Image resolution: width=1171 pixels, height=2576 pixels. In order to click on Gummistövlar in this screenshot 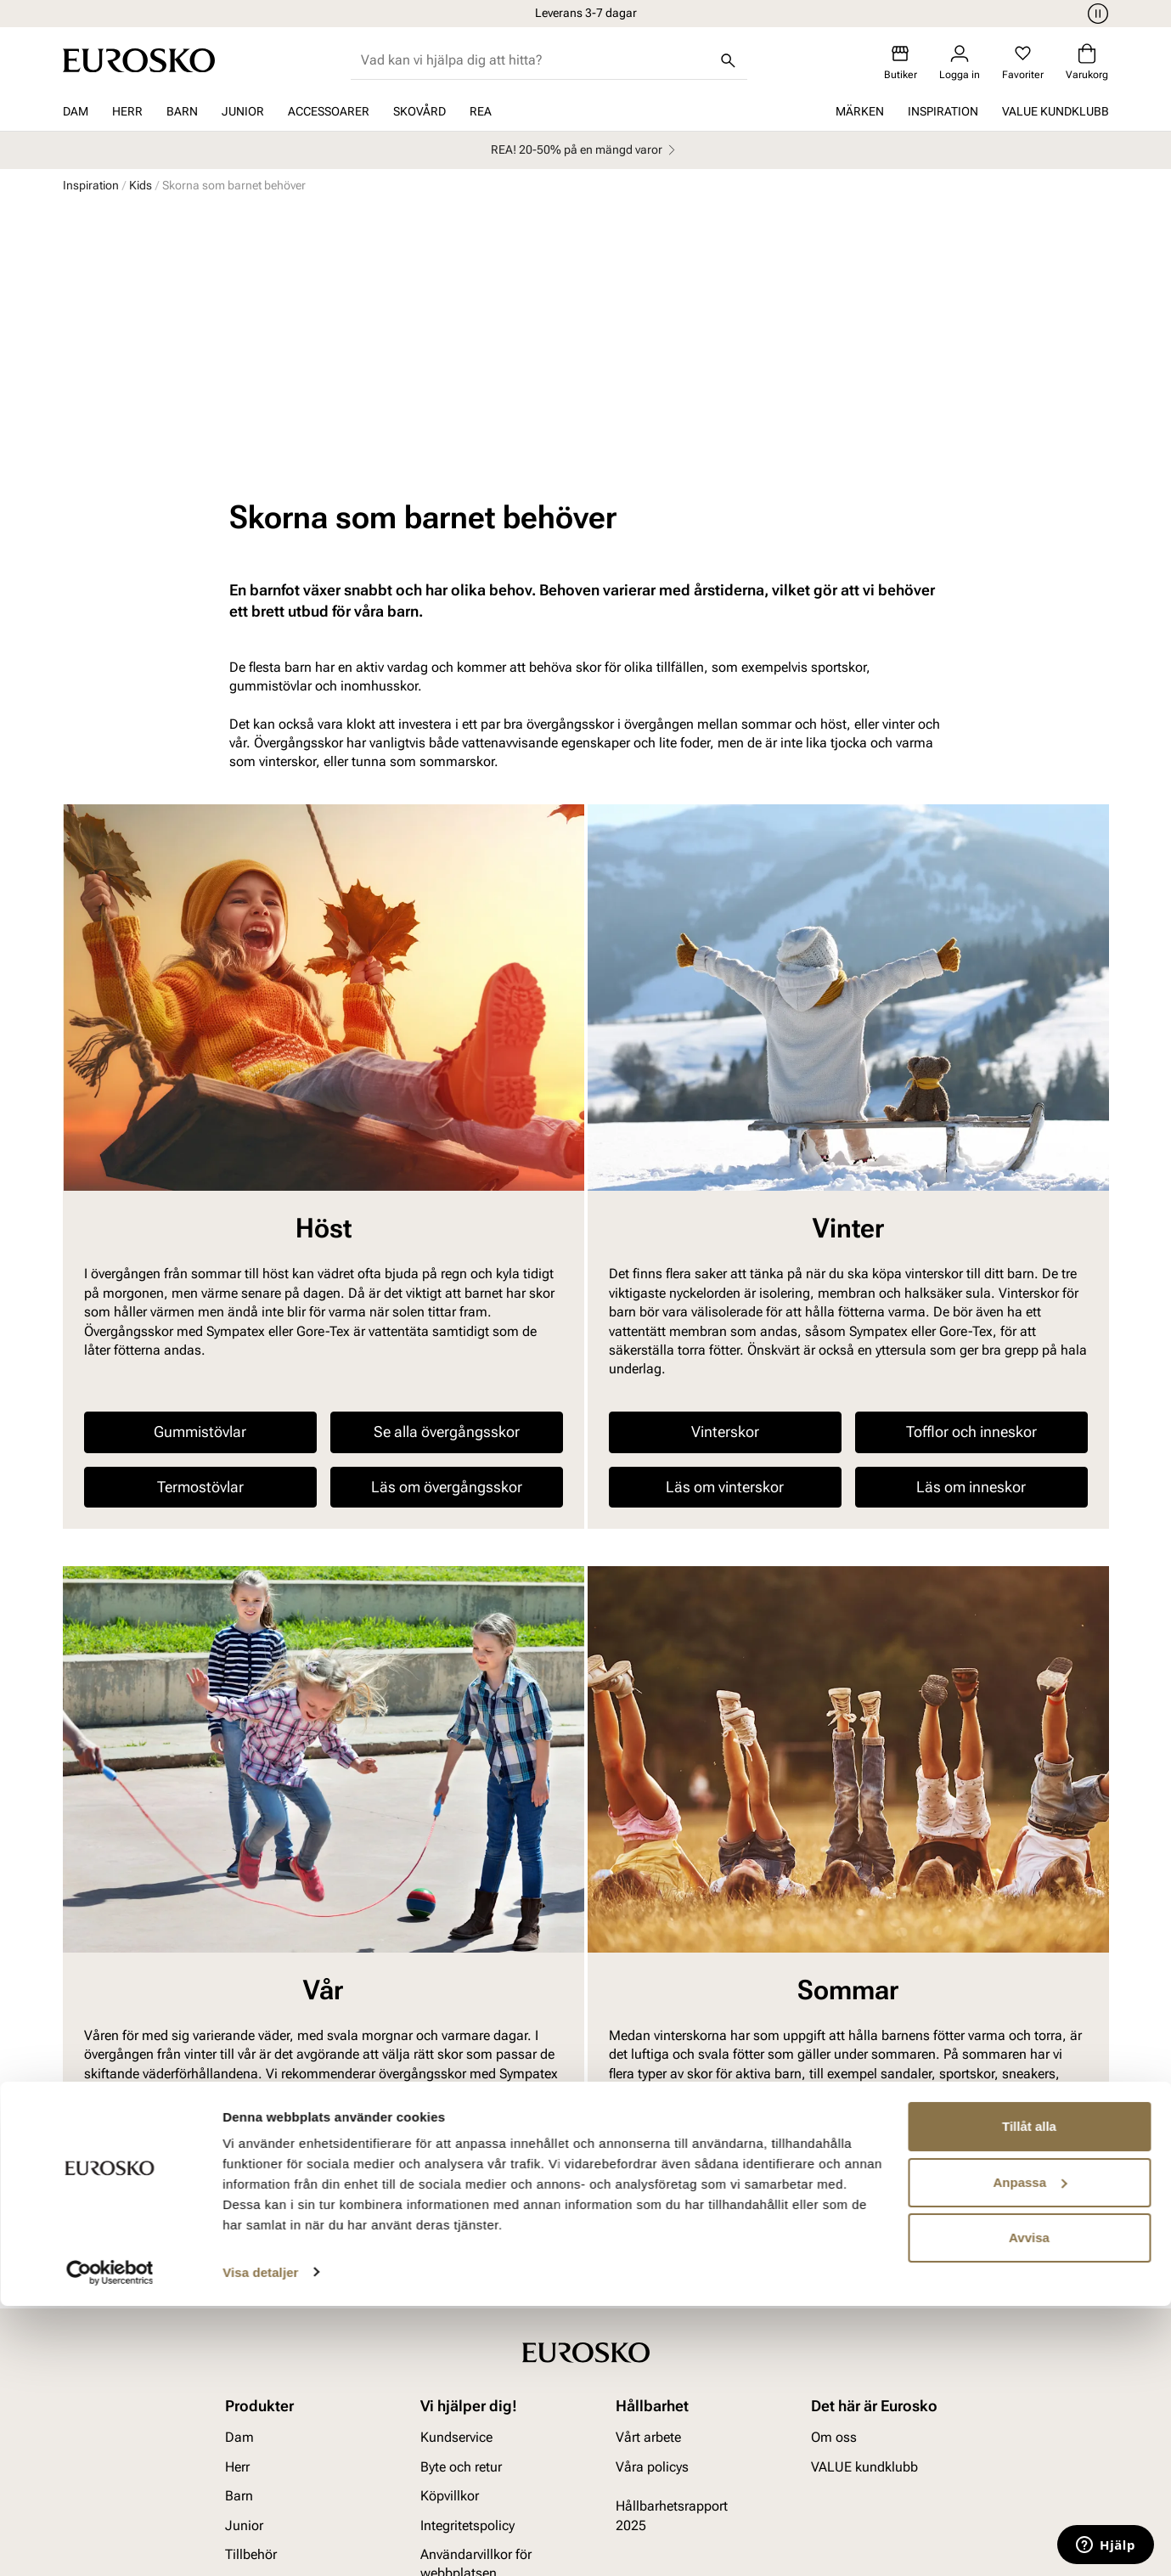, I will do `click(200, 1189)`.